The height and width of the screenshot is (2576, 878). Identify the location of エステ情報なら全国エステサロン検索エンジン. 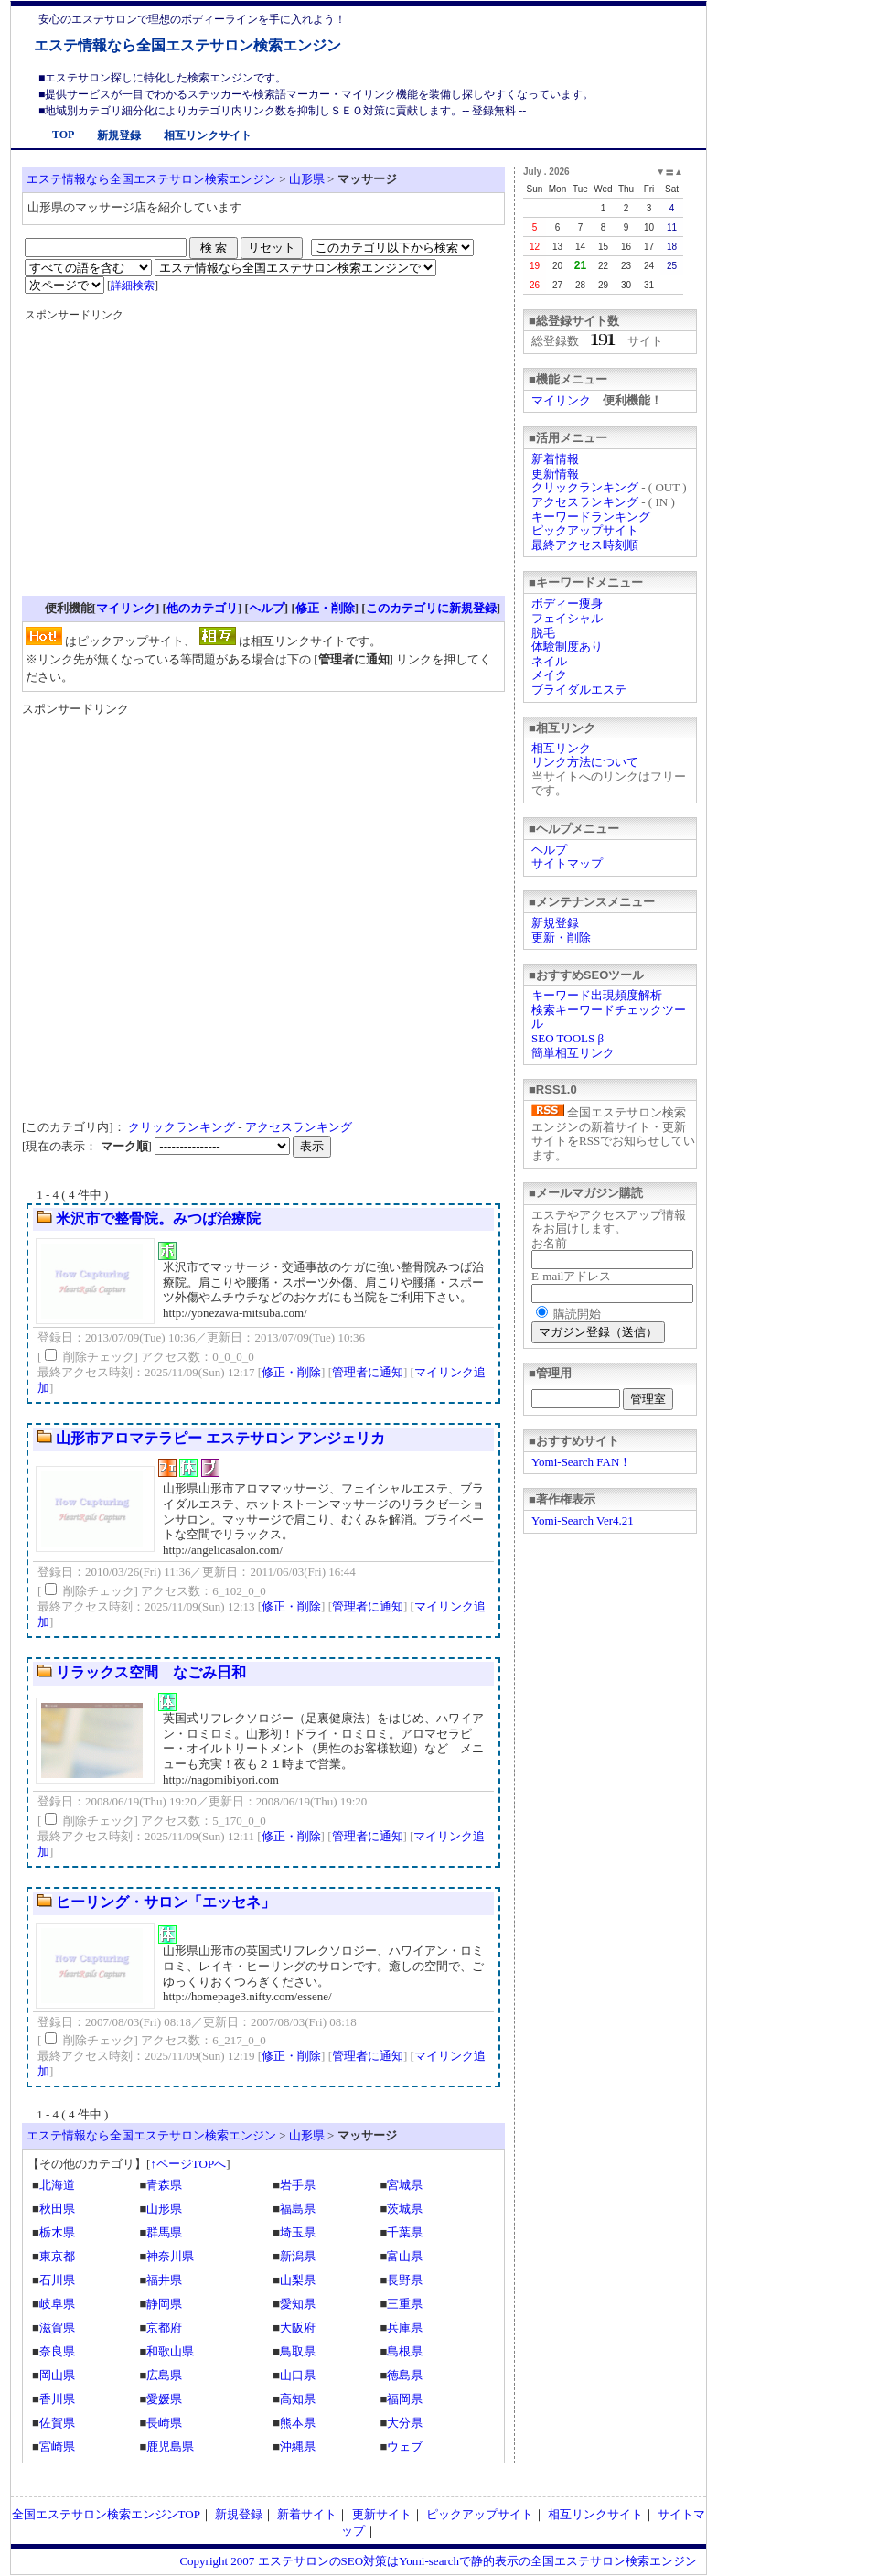
(187, 45).